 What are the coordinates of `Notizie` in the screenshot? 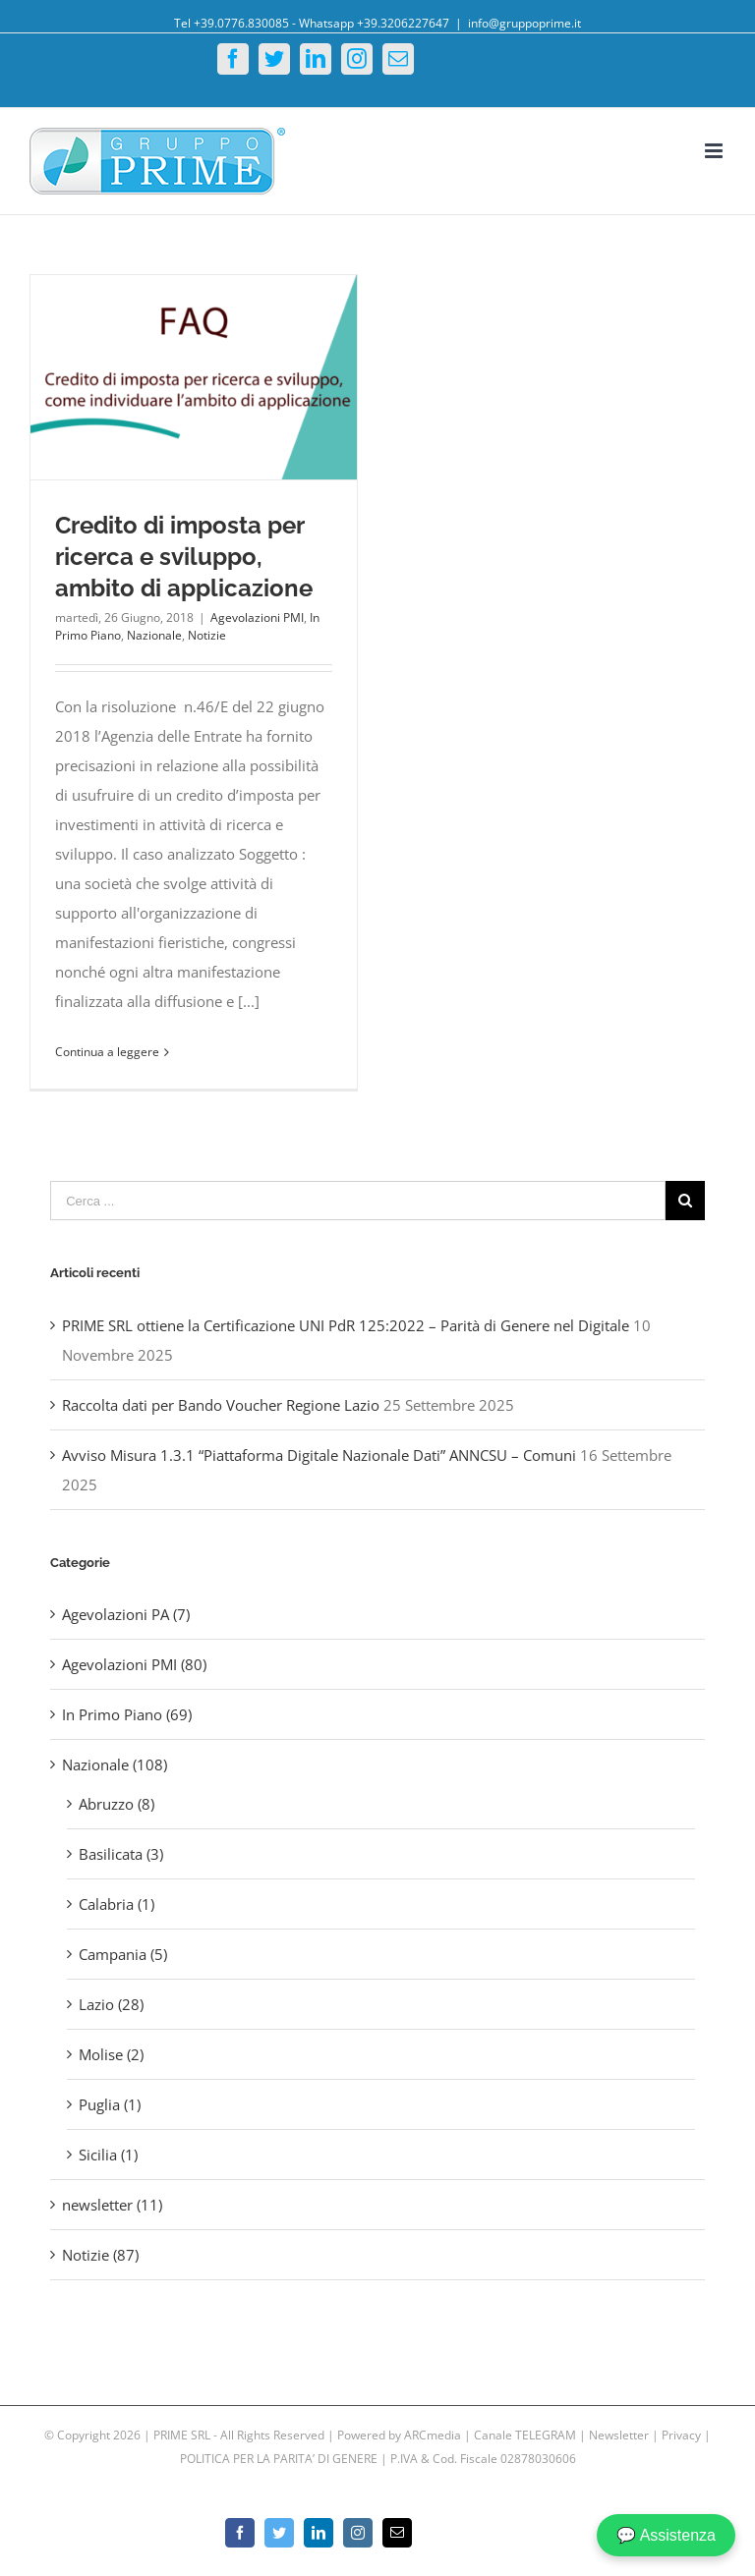 It's located at (207, 635).